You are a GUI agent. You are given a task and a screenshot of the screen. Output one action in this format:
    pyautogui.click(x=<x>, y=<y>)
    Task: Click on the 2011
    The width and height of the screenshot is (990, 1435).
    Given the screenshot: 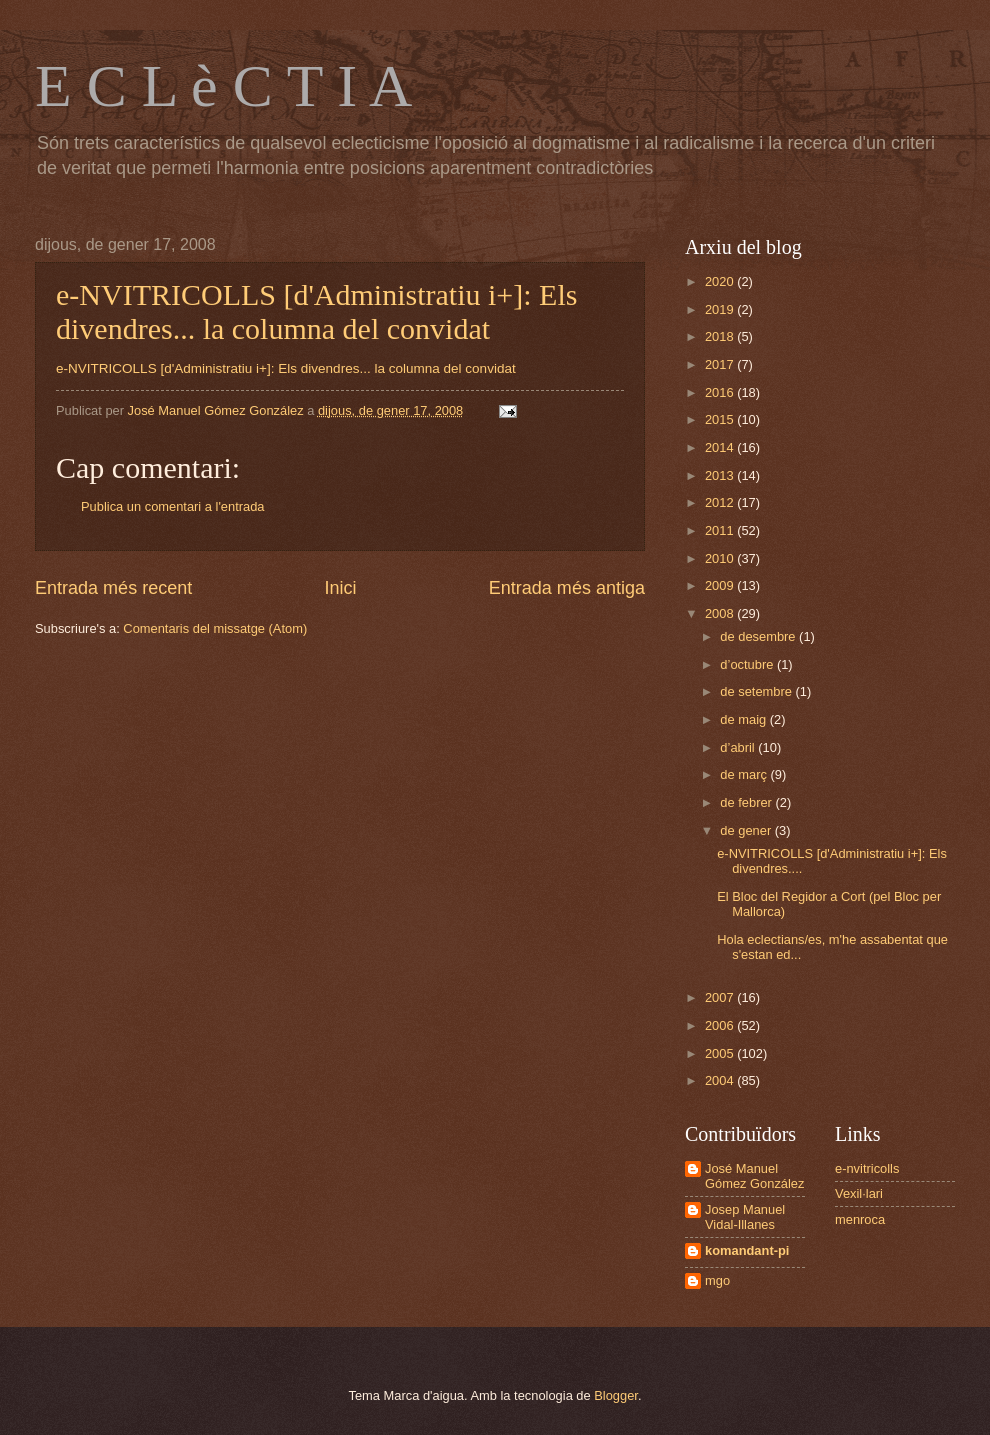 What is the action you would take?
    pyautogui.click(x=721, y=530)
    